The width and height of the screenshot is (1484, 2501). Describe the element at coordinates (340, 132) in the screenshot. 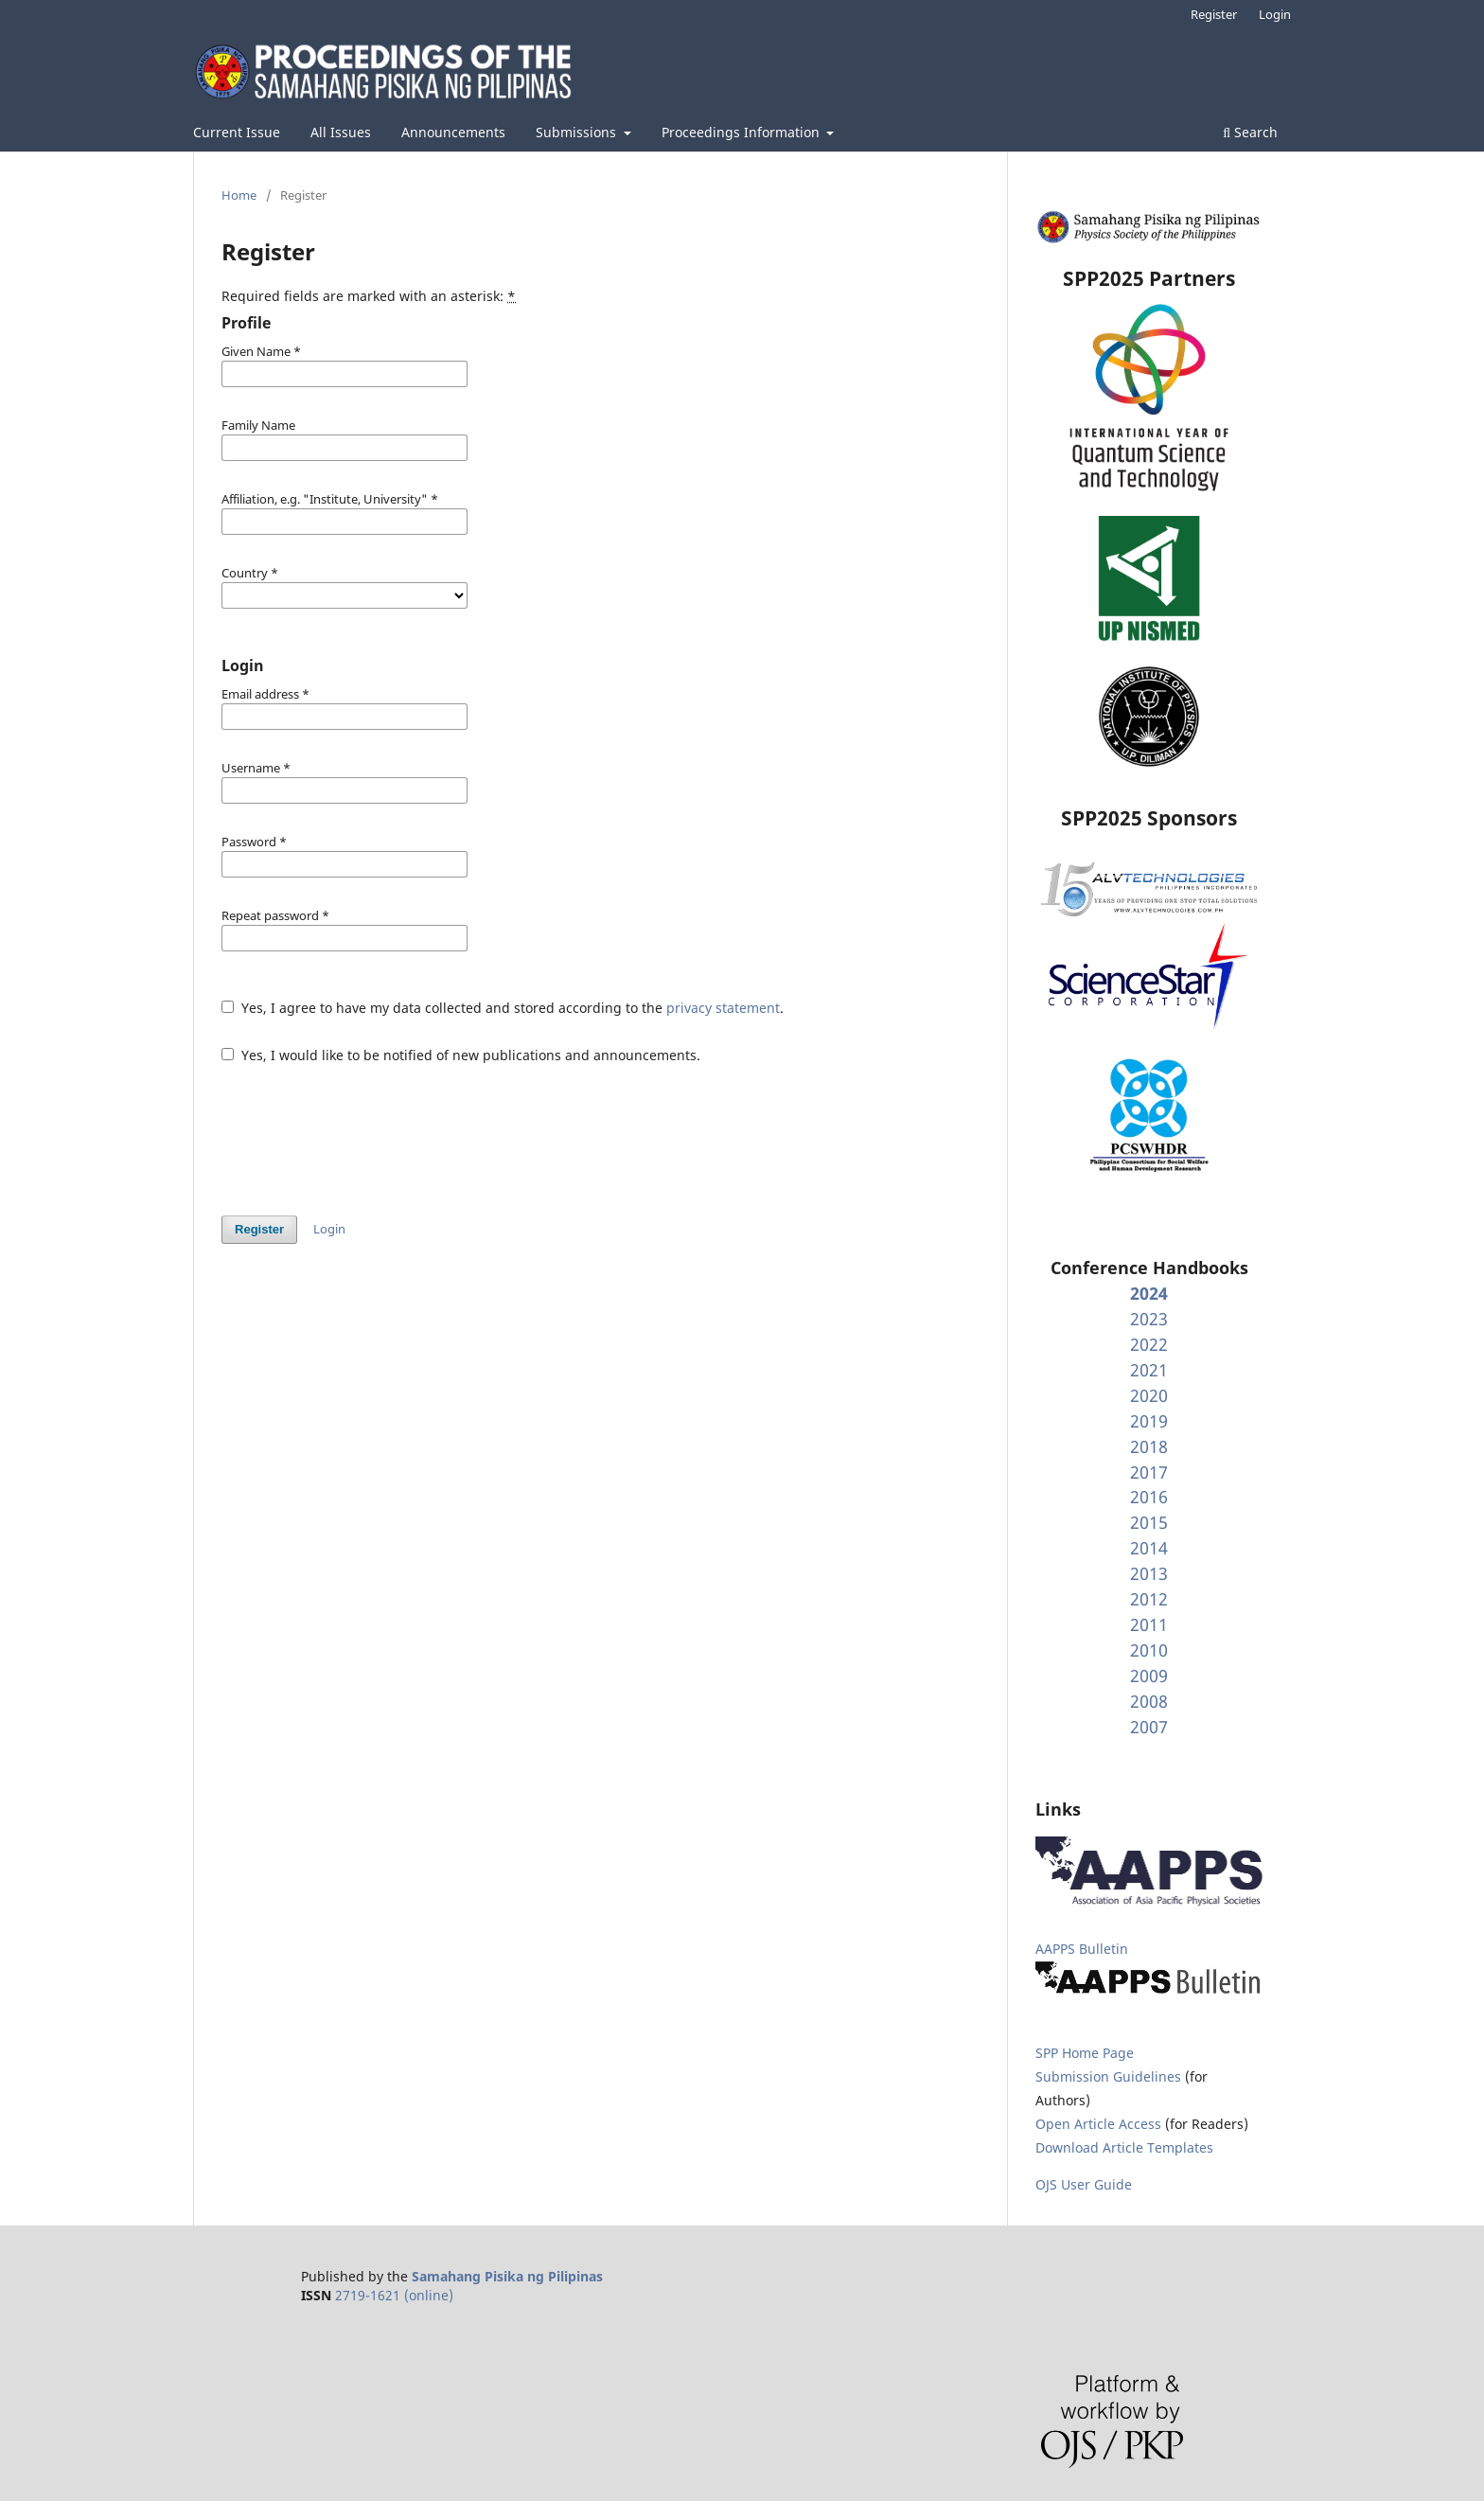

I see `All Issues` at that location.